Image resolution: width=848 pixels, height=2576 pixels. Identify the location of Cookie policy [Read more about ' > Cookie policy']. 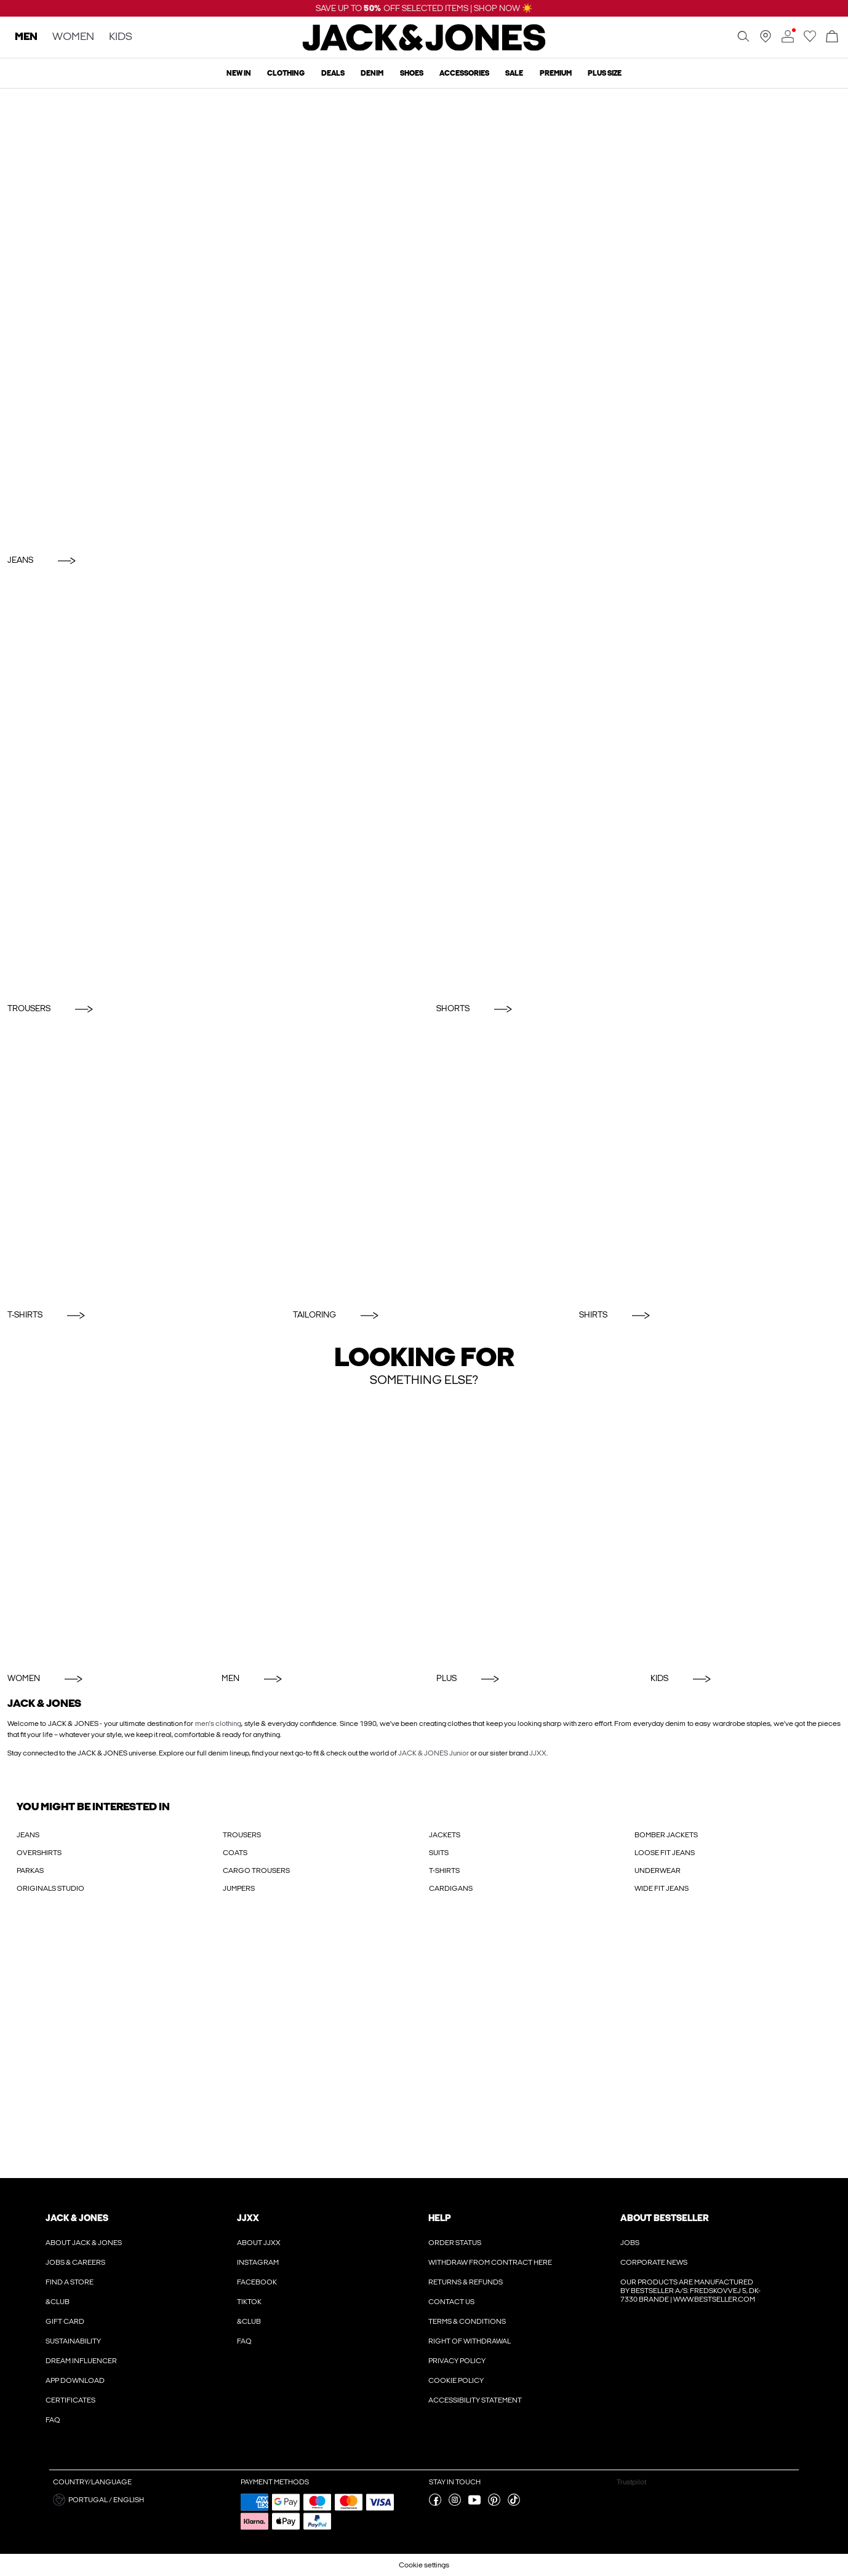
(456, 2380).